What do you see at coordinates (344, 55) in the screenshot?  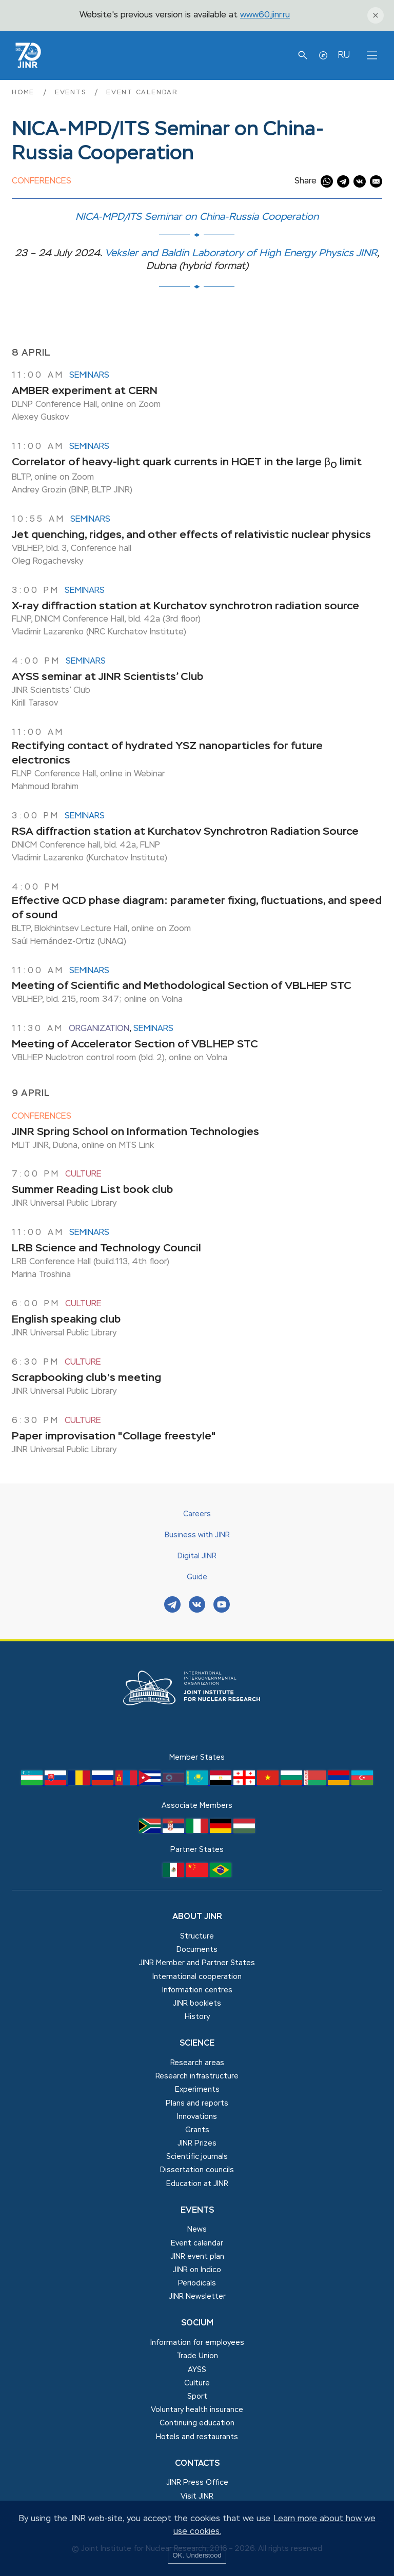 I see `RU` at bounding box center [344, 55].